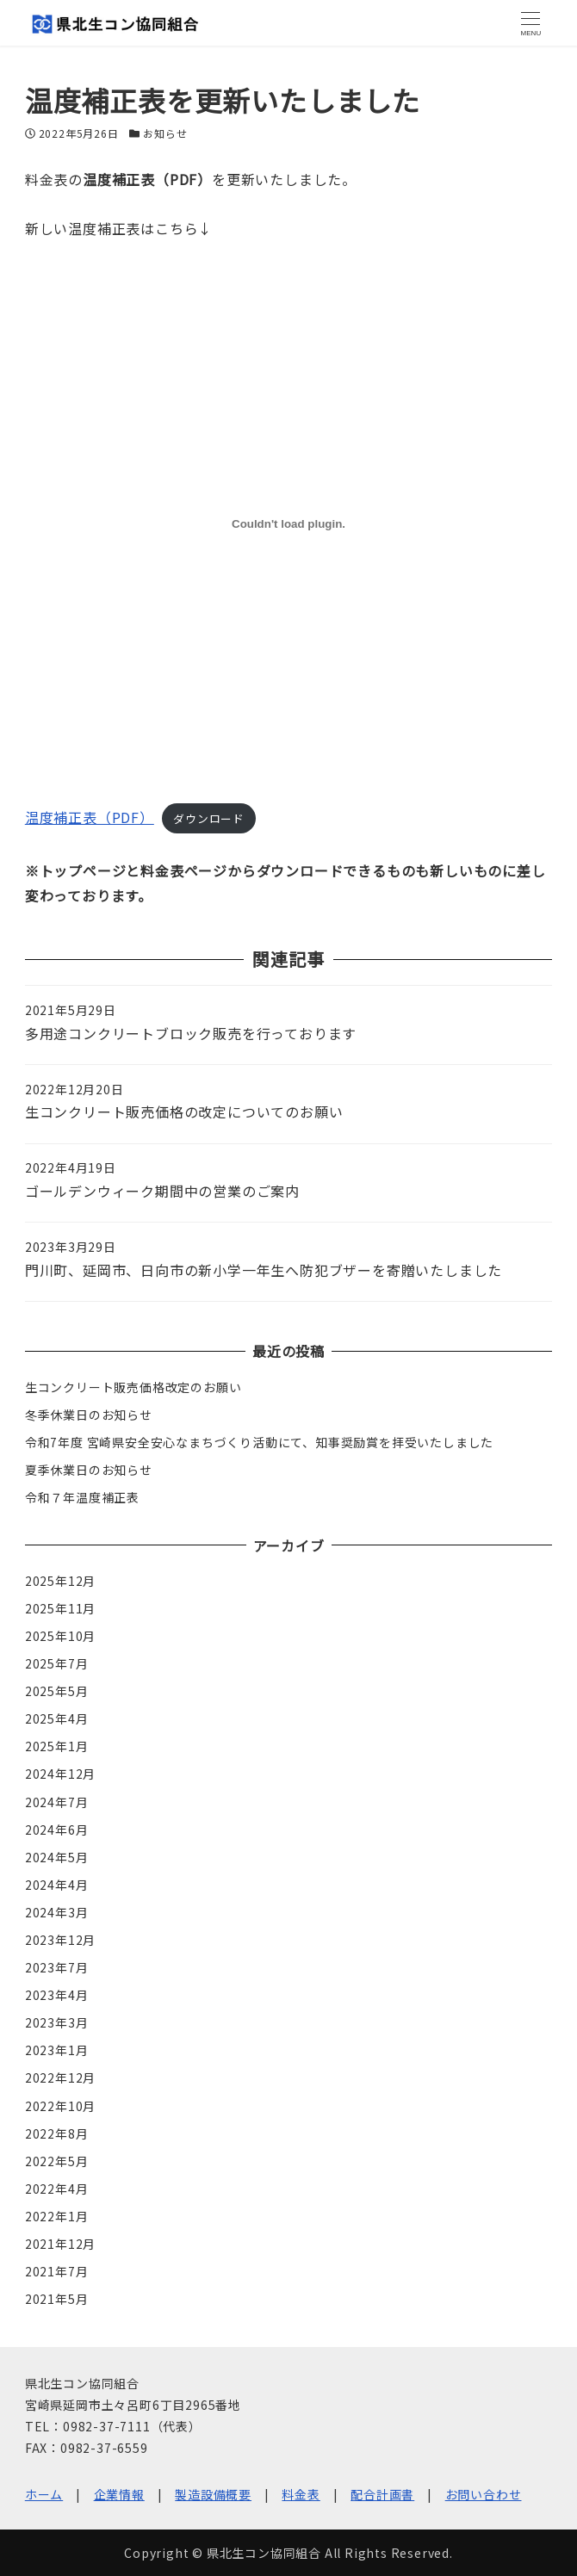 The image size is (577, 2576). Describe the element at coordinates (60, 2077) in the screenshot. I see `2022年12月` at that location.